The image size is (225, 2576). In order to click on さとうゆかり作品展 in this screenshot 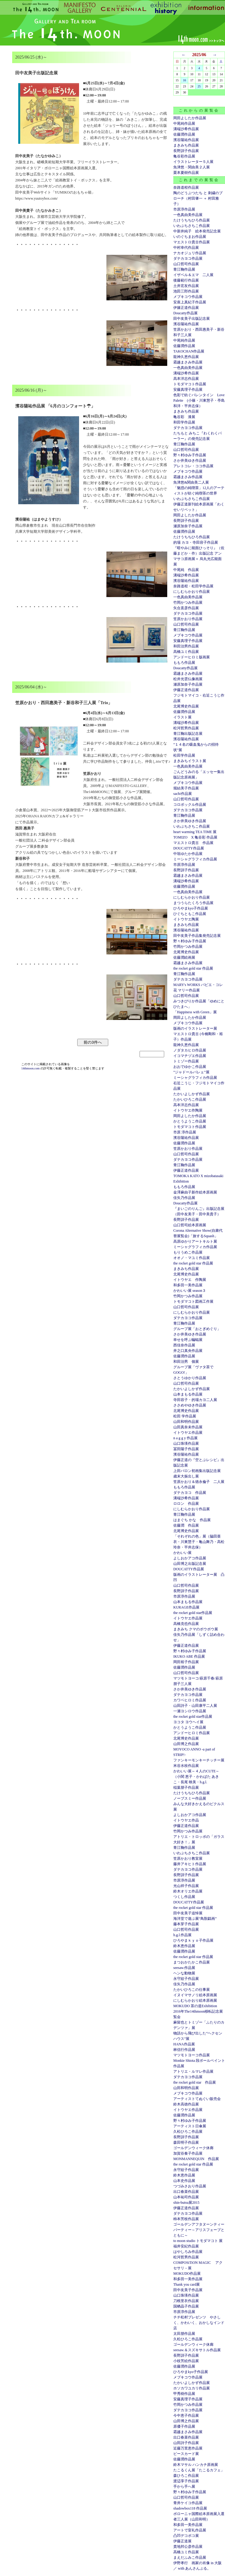, I will do `click(189, 1378)`.